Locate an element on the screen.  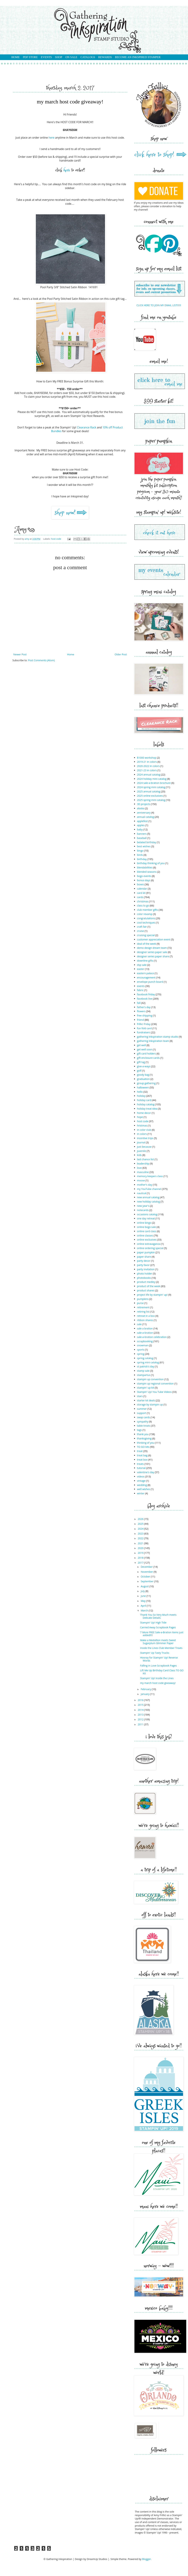
CLICK HERE TO JOIN MY EMAIL LIST!!!!!! is located at coordinates (158, 305).